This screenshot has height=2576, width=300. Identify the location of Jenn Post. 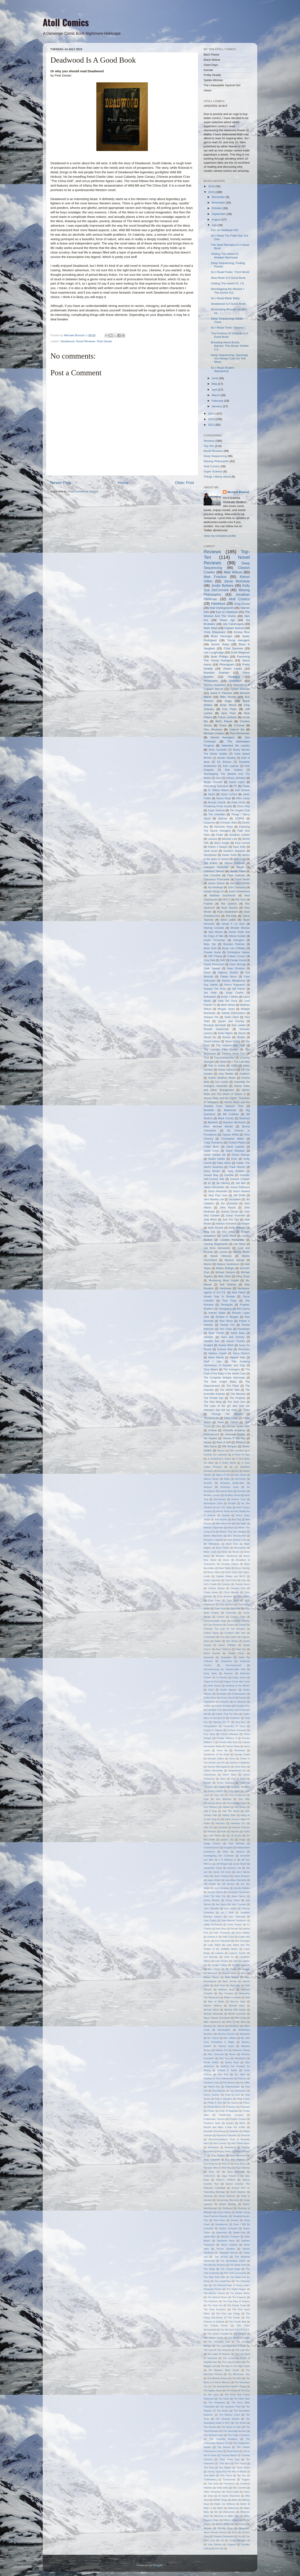
(228, 713).